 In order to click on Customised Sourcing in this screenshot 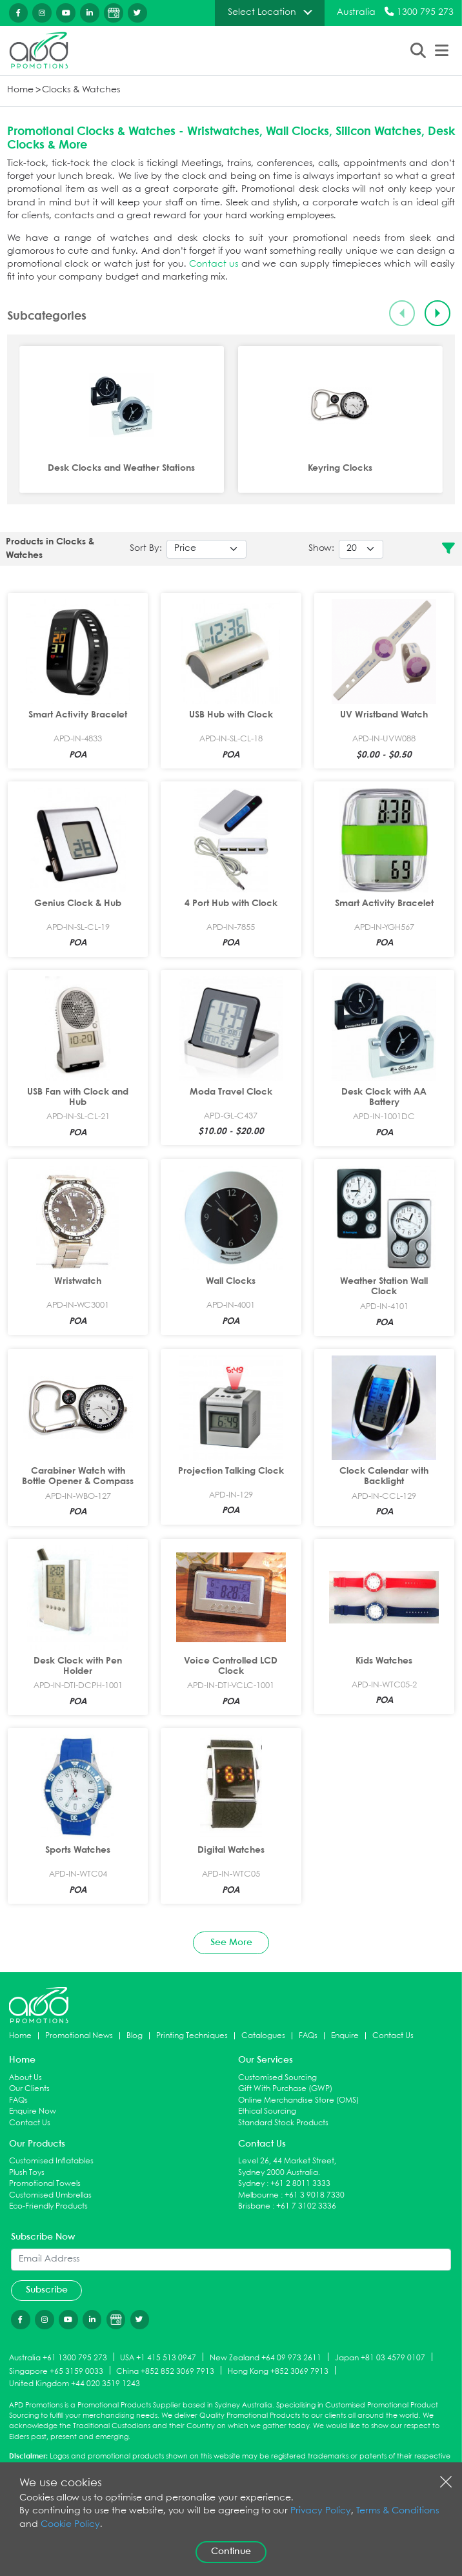, I will do `click(277, 2077)`.